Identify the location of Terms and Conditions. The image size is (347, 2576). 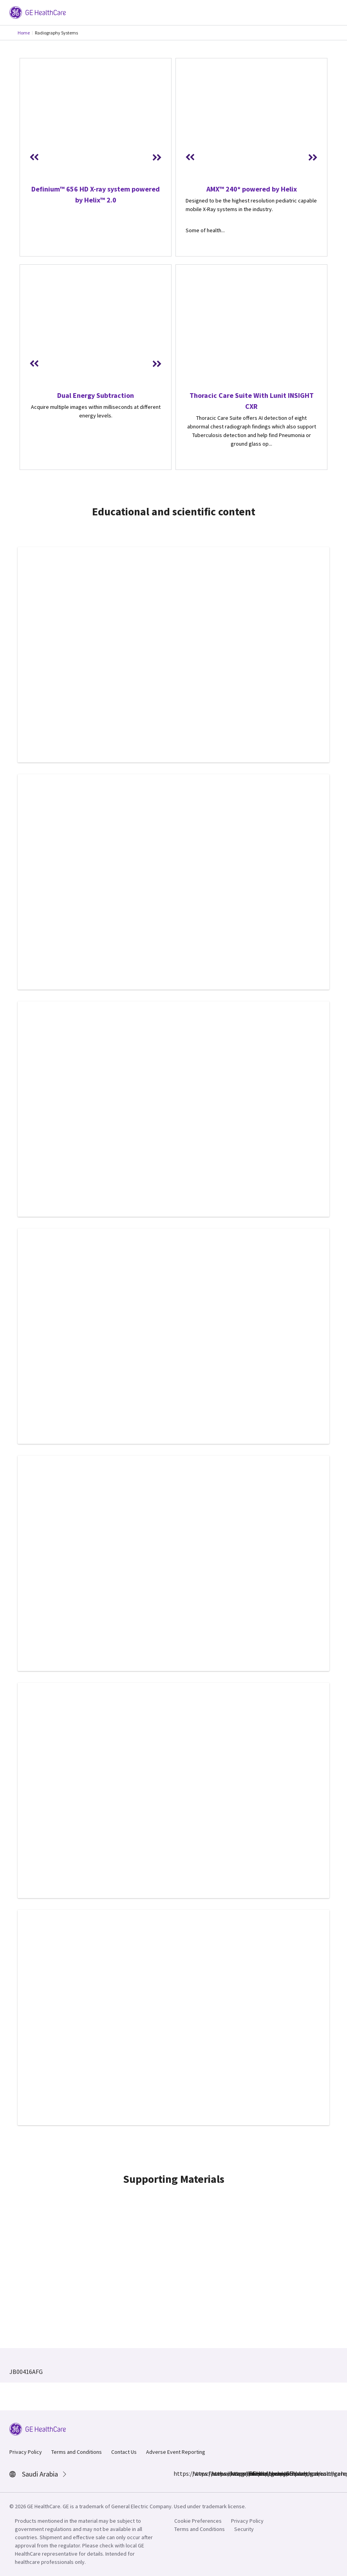
(76, 2451).